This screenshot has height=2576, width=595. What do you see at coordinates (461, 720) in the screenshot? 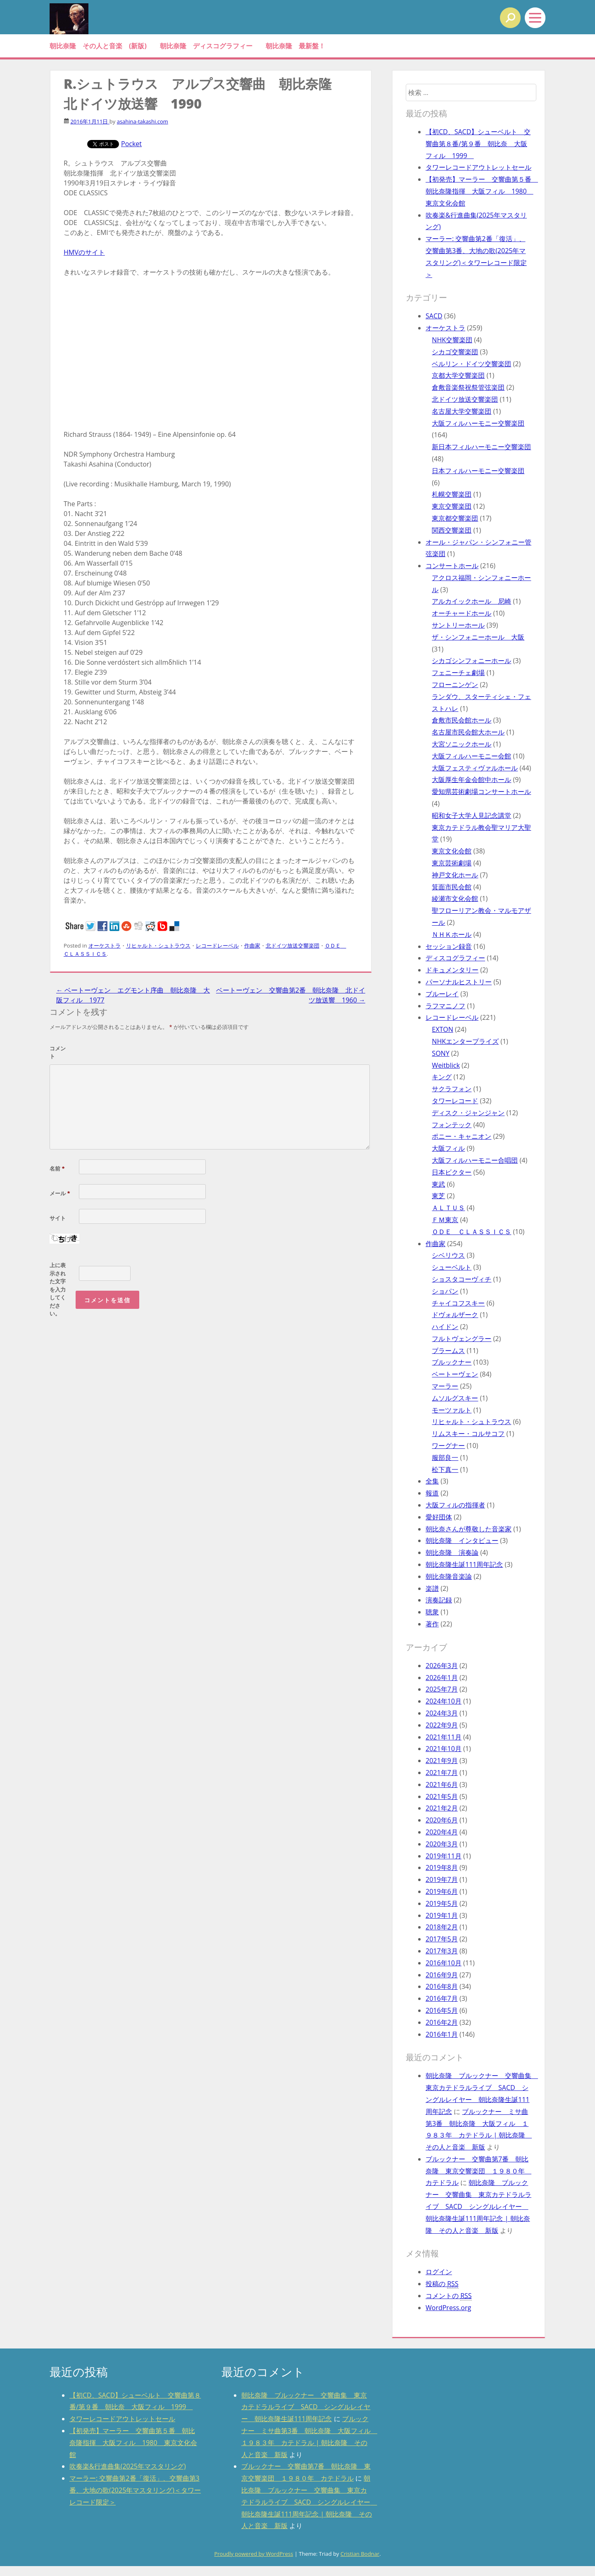
I see `倉敷市民会館ホール` at bounding box center [461, 720].